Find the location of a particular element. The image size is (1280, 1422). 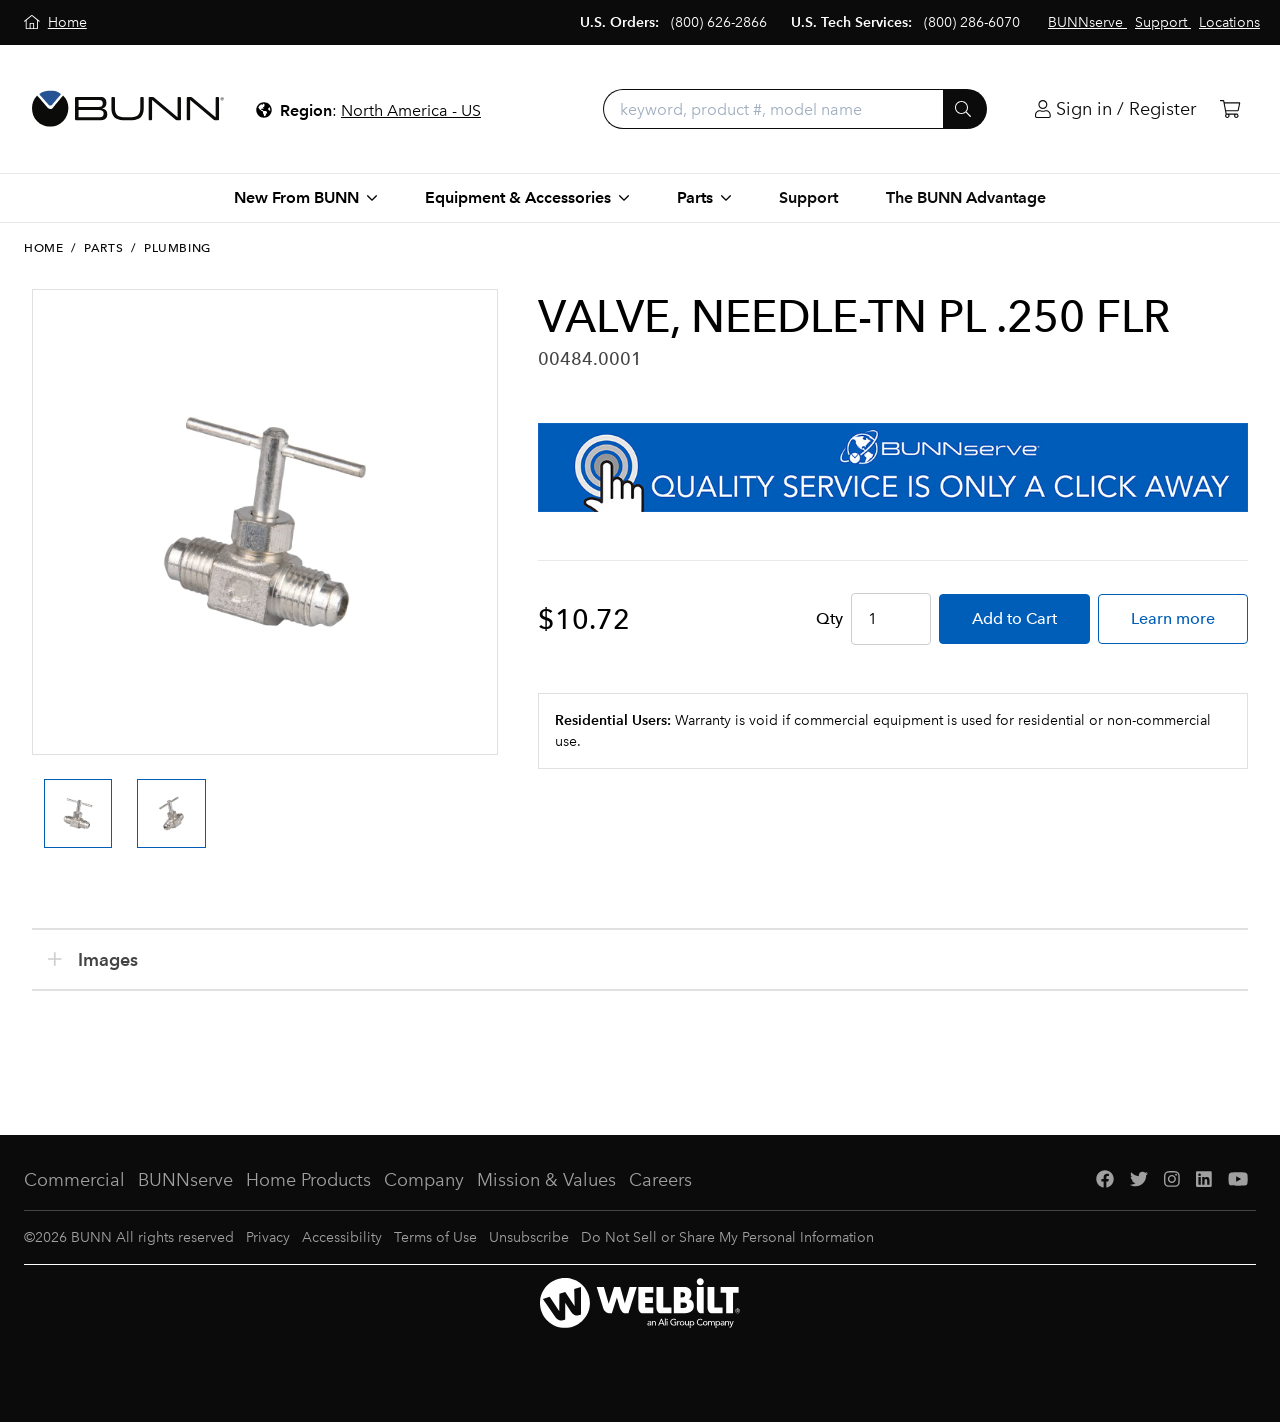

[Twitter] is located at coordinates (1139, 1180).